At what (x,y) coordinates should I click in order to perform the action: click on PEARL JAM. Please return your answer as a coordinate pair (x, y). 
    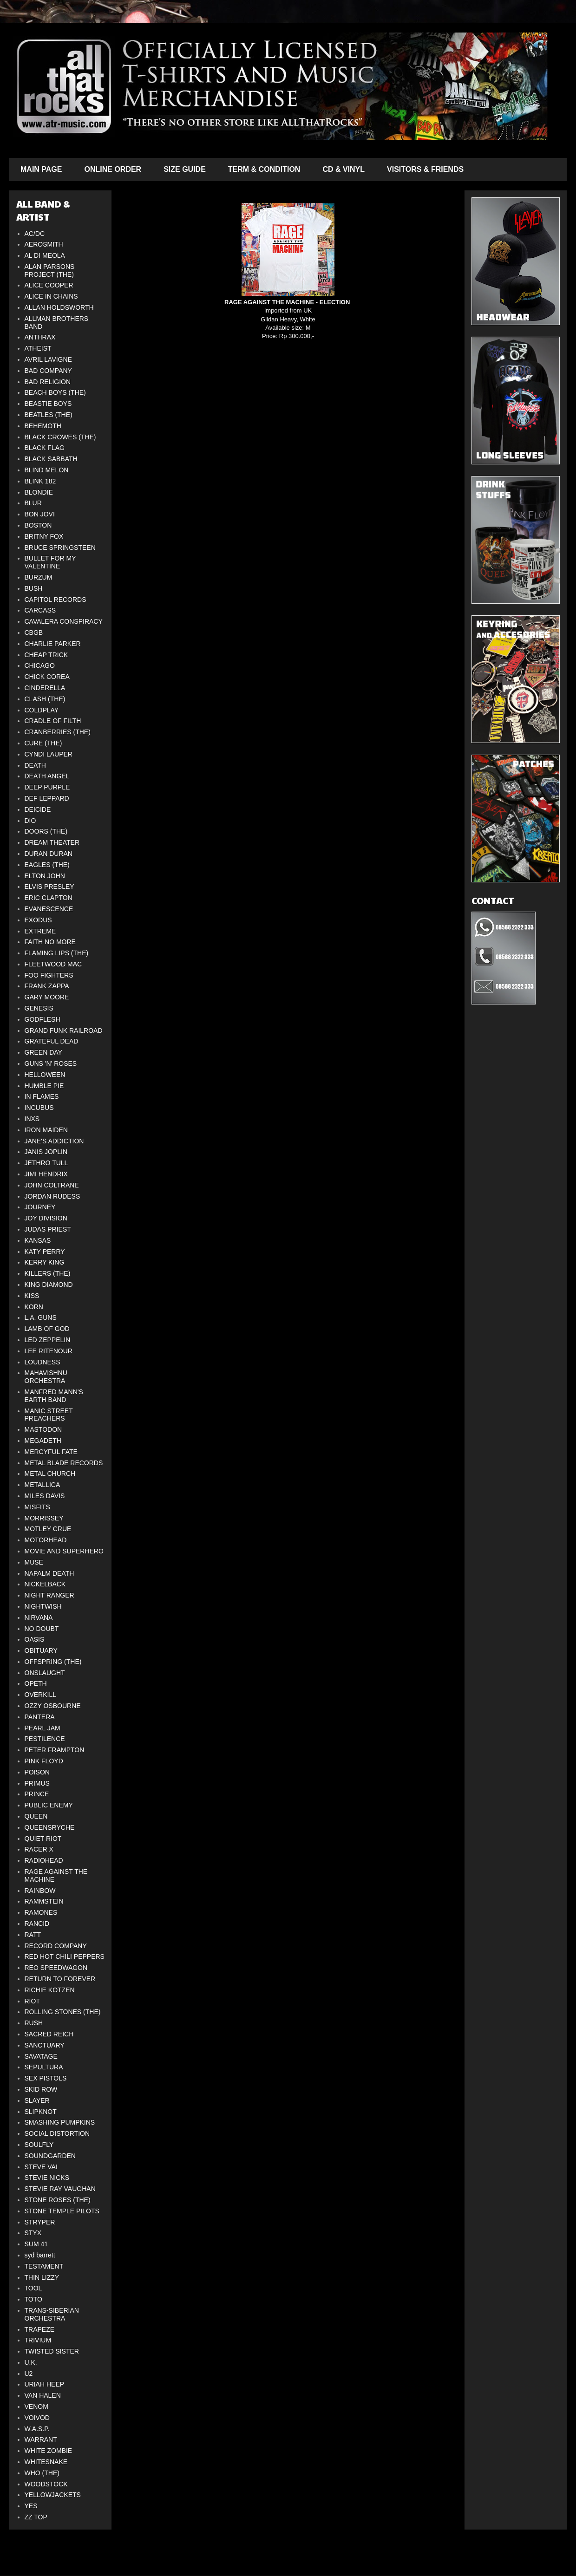
    Looking at the image, I should click on (42, 1728).